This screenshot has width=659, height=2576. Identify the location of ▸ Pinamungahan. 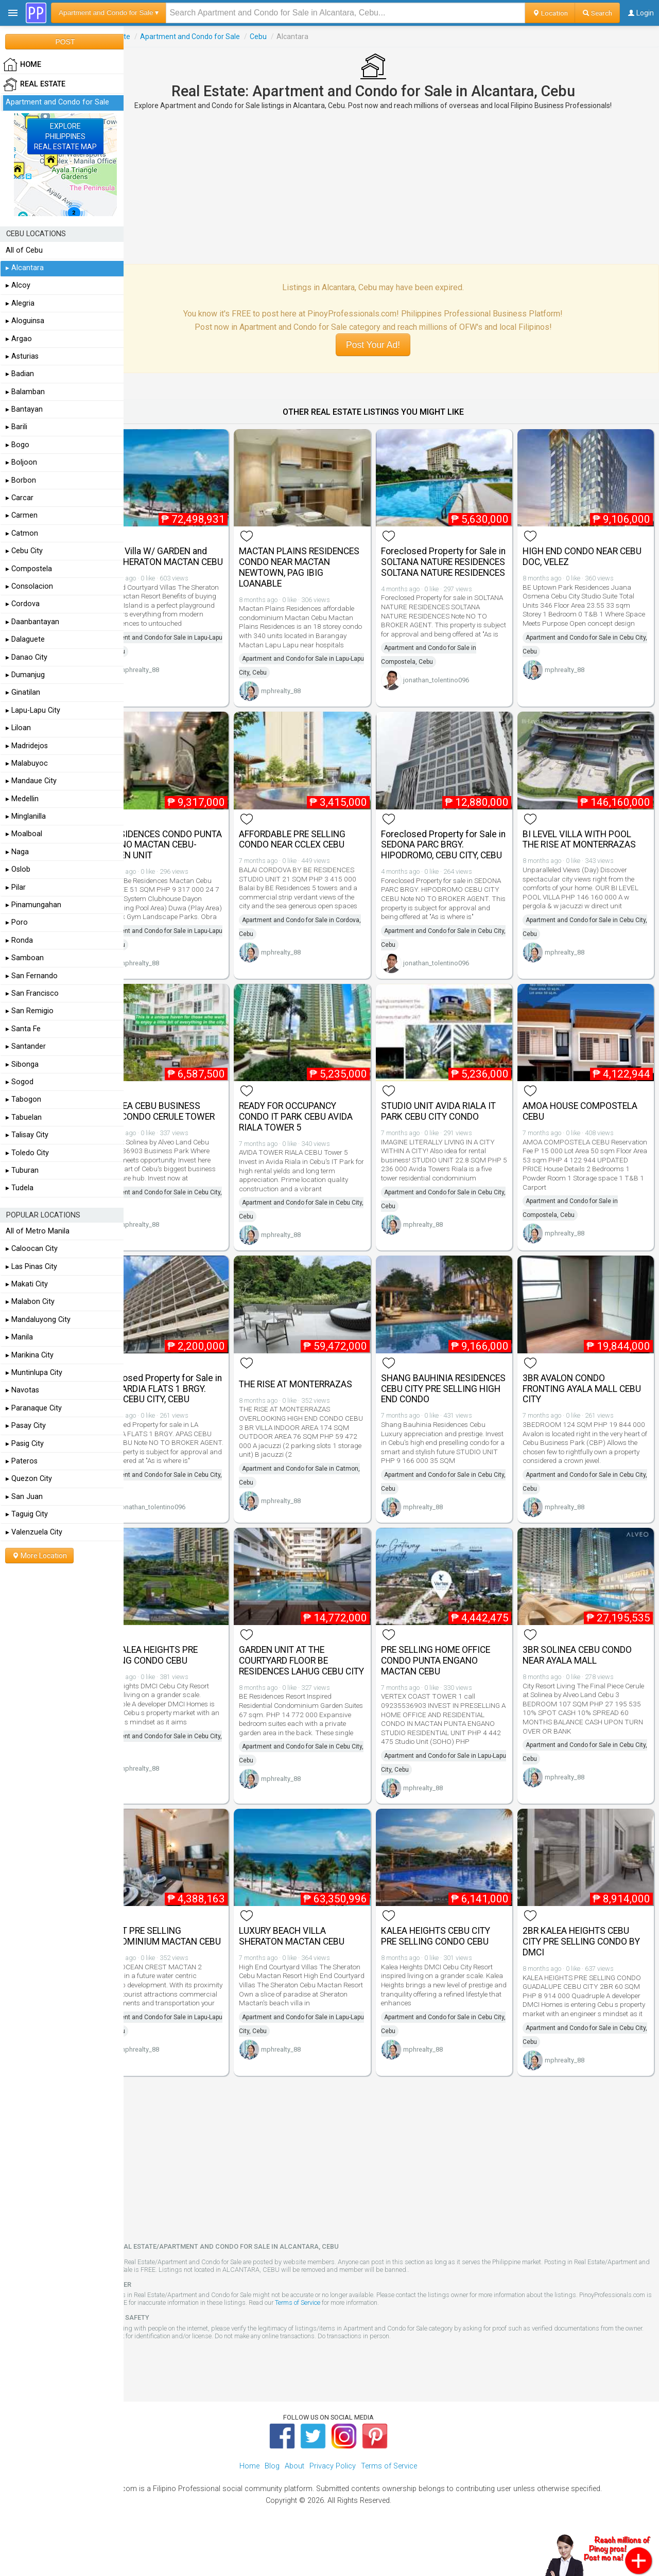
(33, 905).